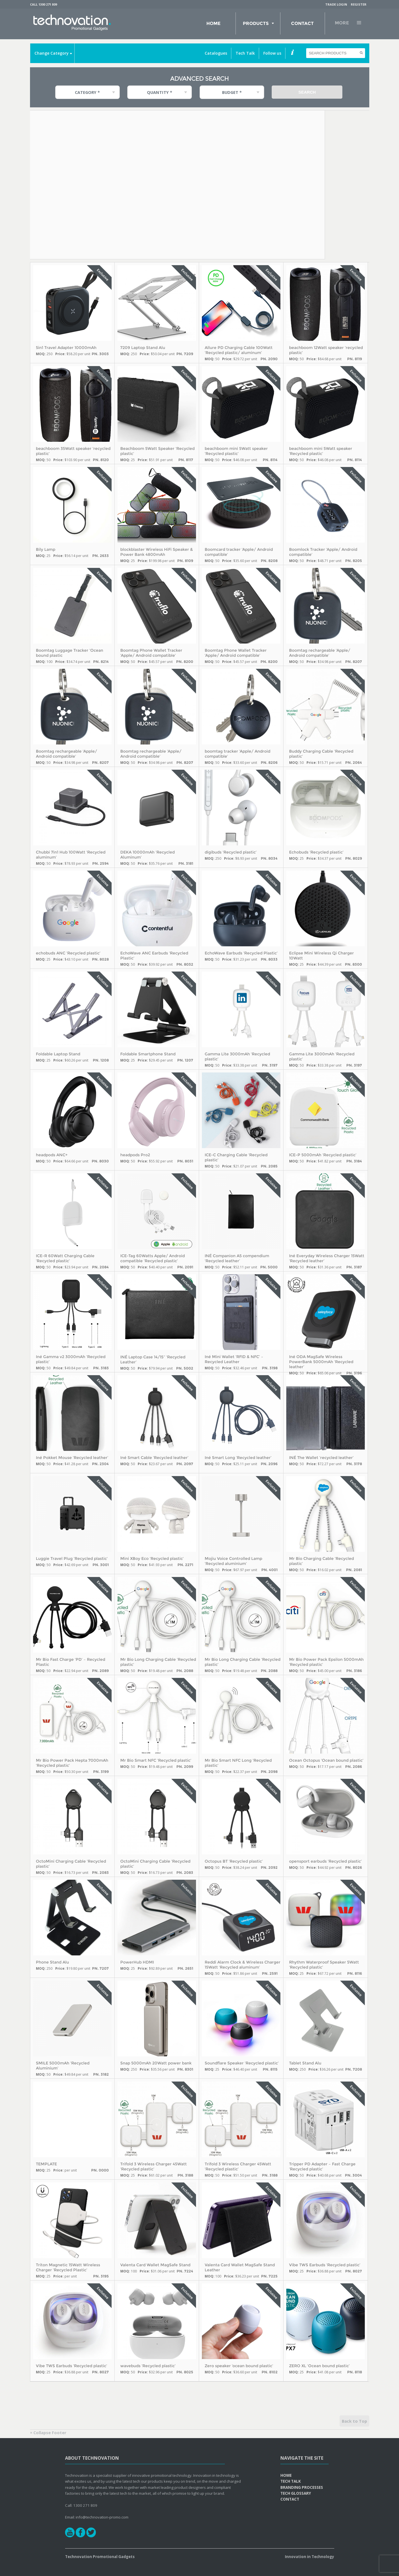  I want to click on Call 1300 271 809, so click(43, 4).